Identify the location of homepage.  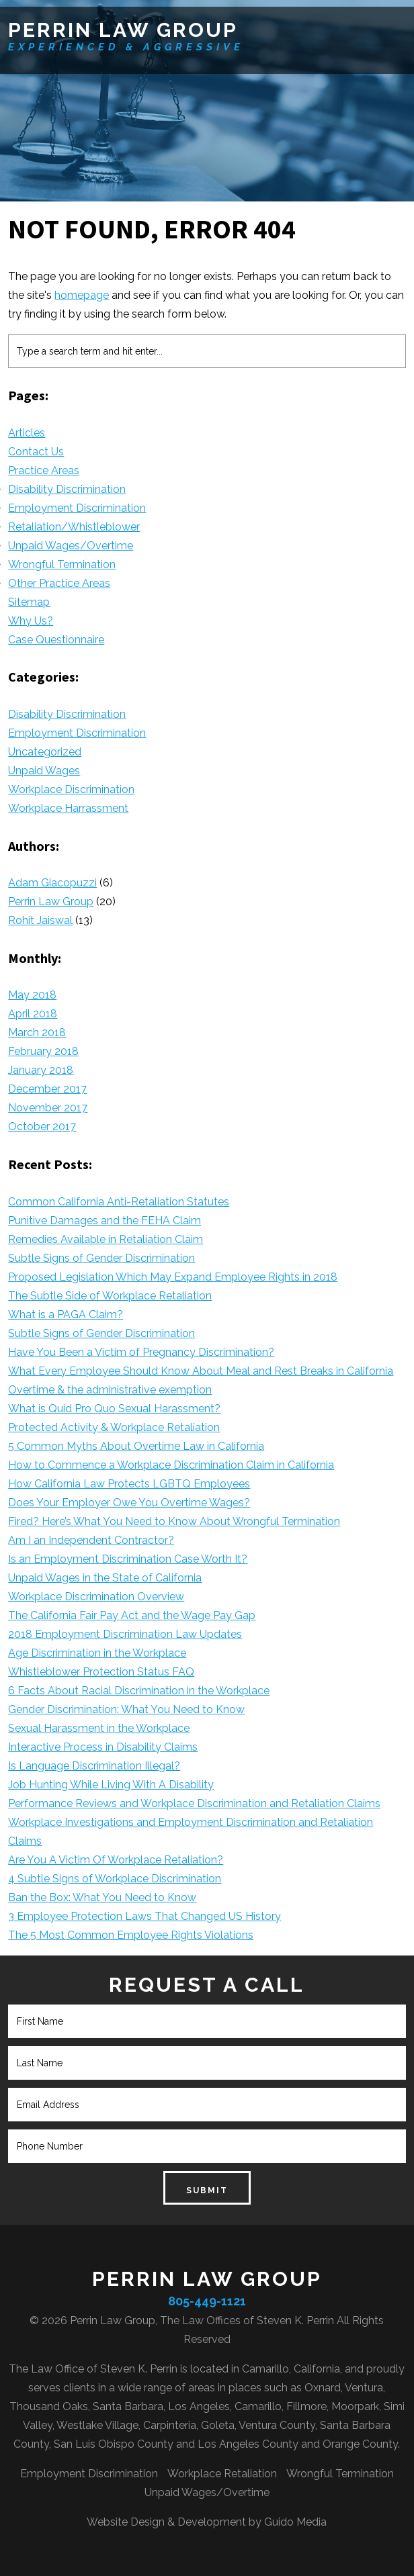
(81, 295).